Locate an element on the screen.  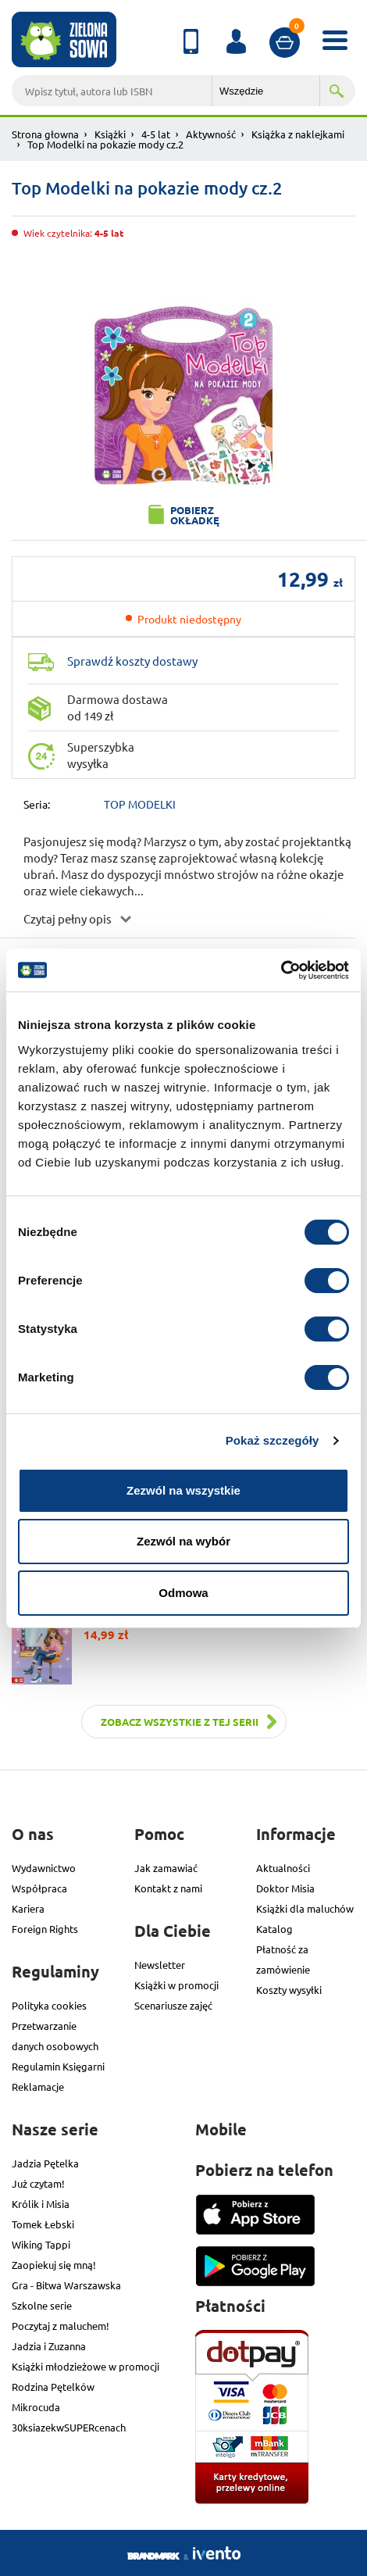
Zezwól na wybór is located at coordinates (183, 1541).